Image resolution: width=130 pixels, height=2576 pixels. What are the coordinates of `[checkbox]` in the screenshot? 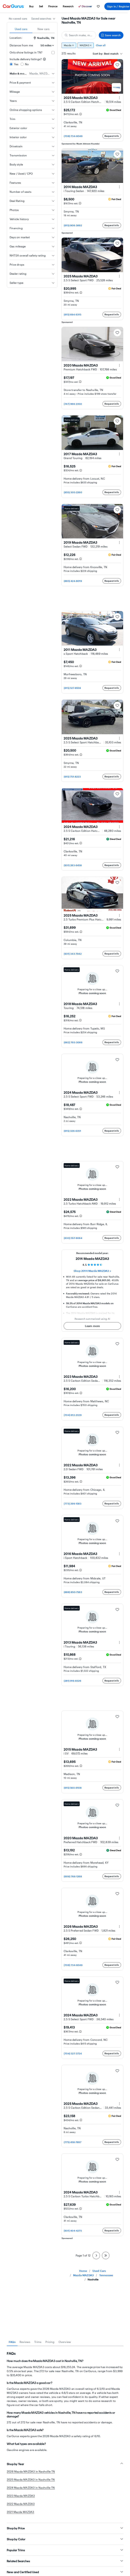 It's located at (53, 52).